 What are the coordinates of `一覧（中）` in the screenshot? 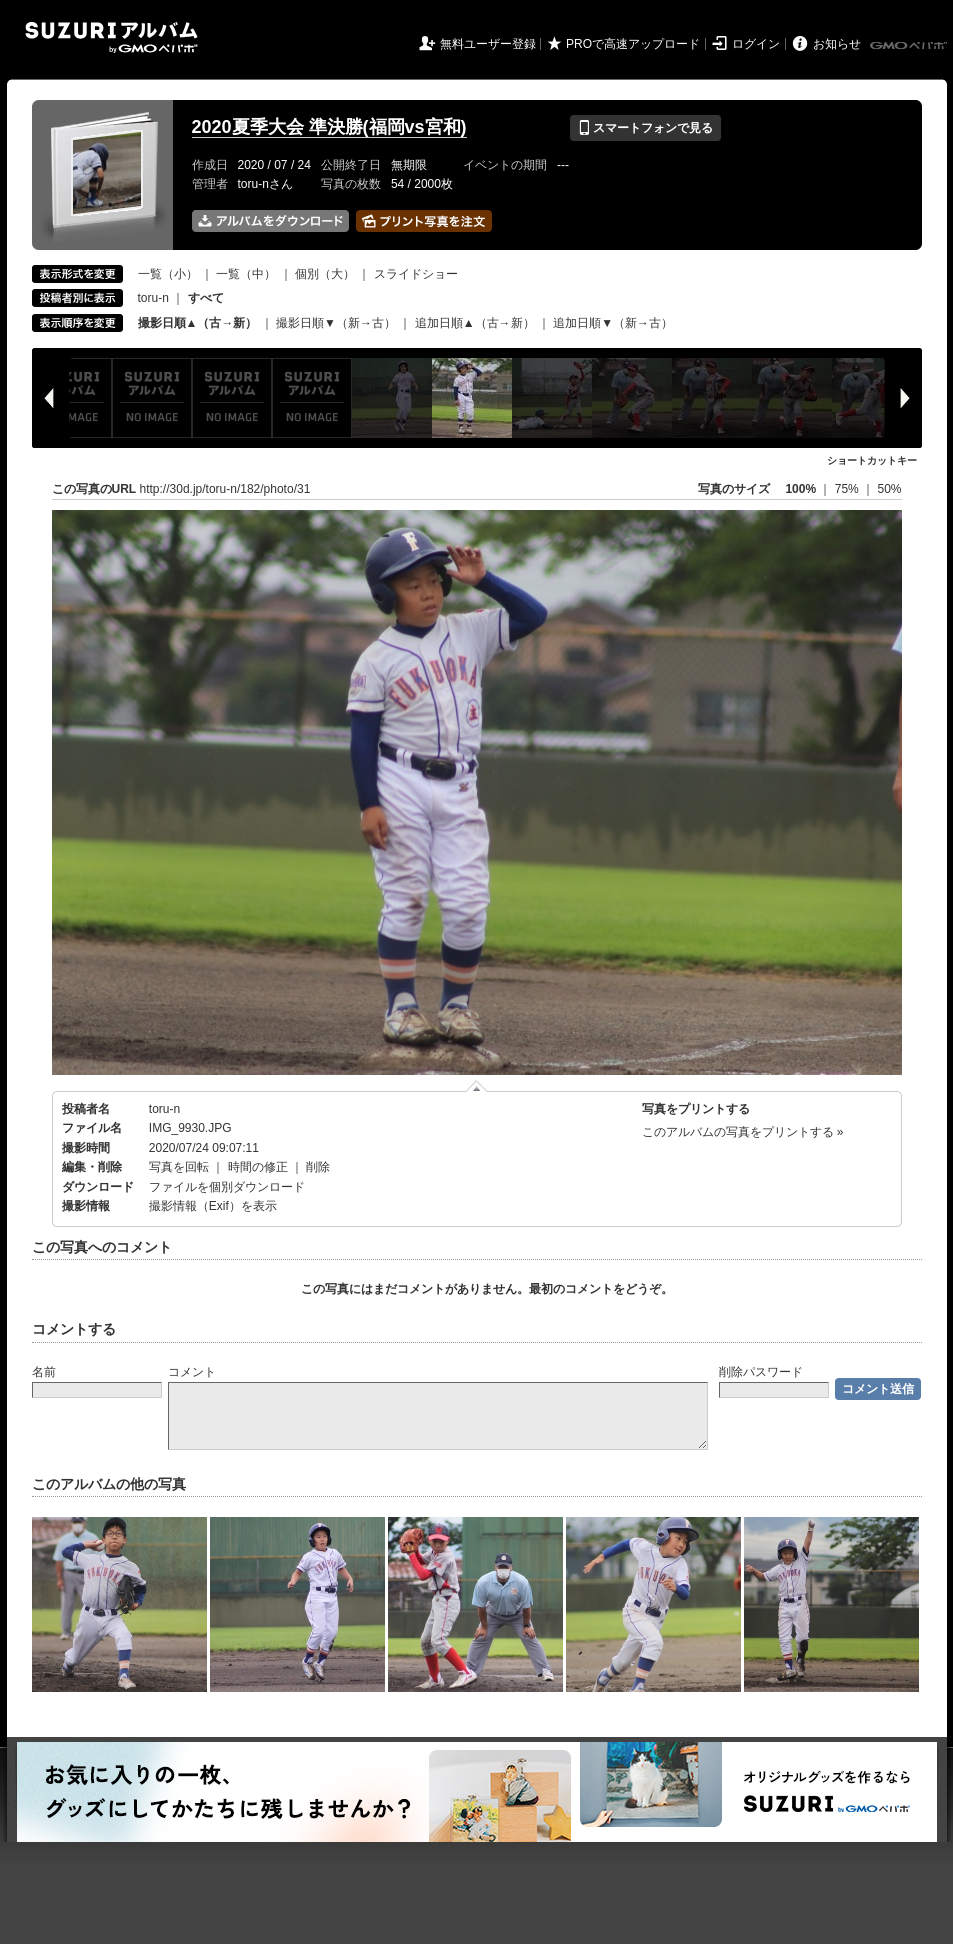 It's located at (246, 274).